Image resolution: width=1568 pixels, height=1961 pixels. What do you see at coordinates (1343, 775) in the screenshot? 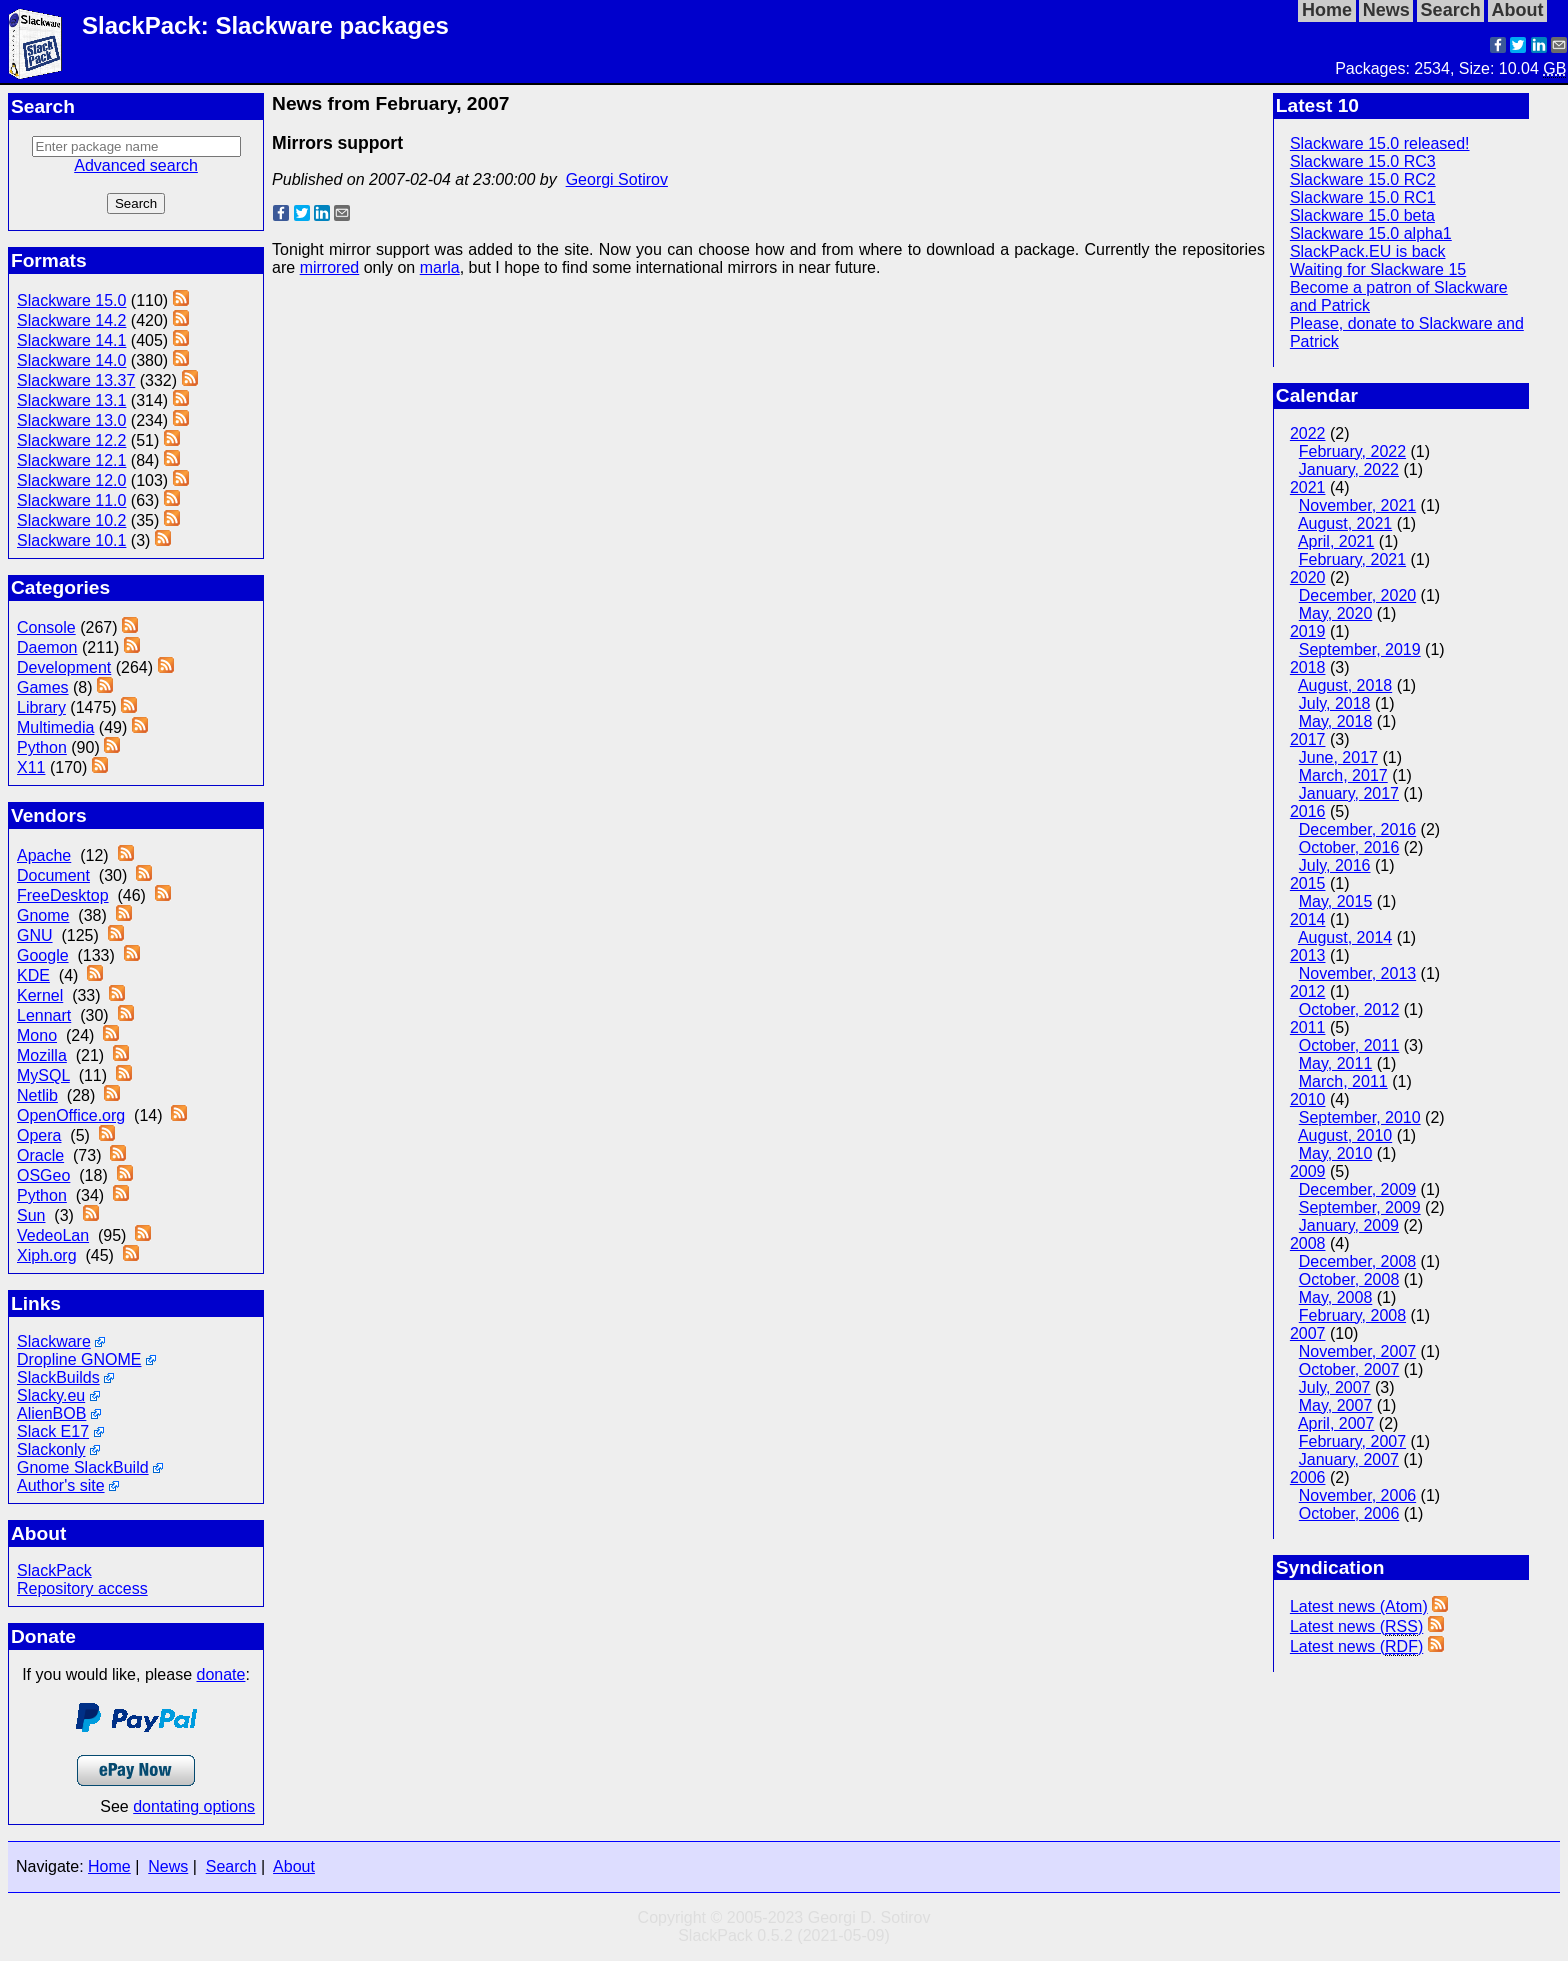
I see `March, 2017` at bounding box center [1343, 775].